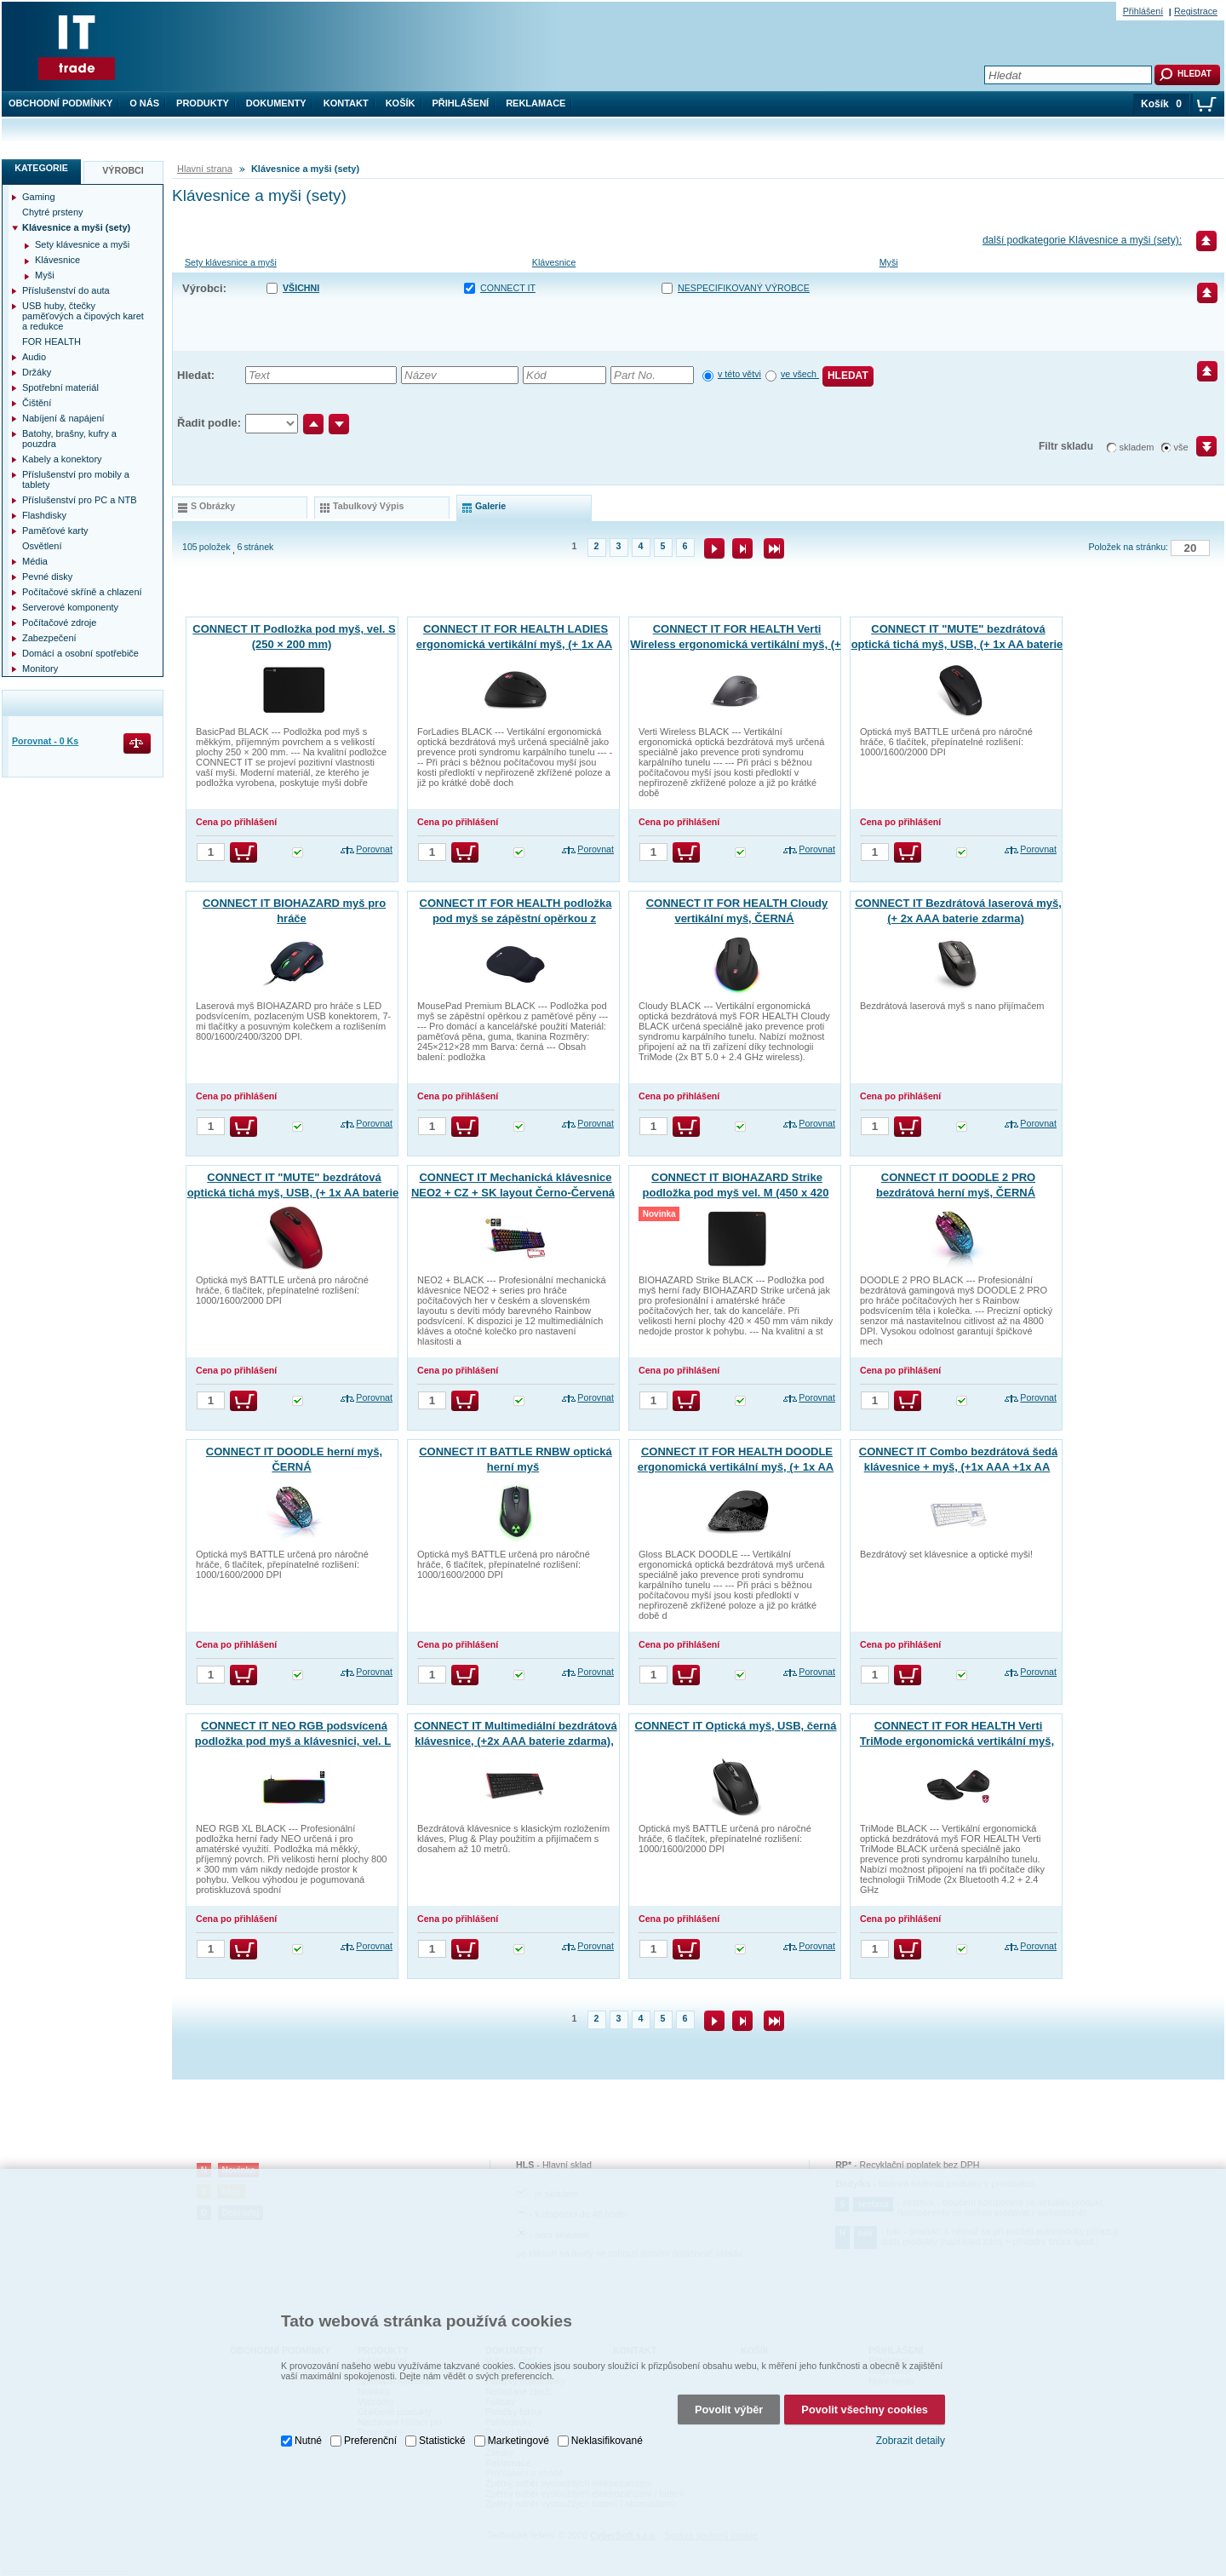 The image size is (1226, 2576). I want to click on CONNECT IT FOR HEALTH podložka pod myš se zápěstní opěrkou z paměťové pěny, so click(516, 918).